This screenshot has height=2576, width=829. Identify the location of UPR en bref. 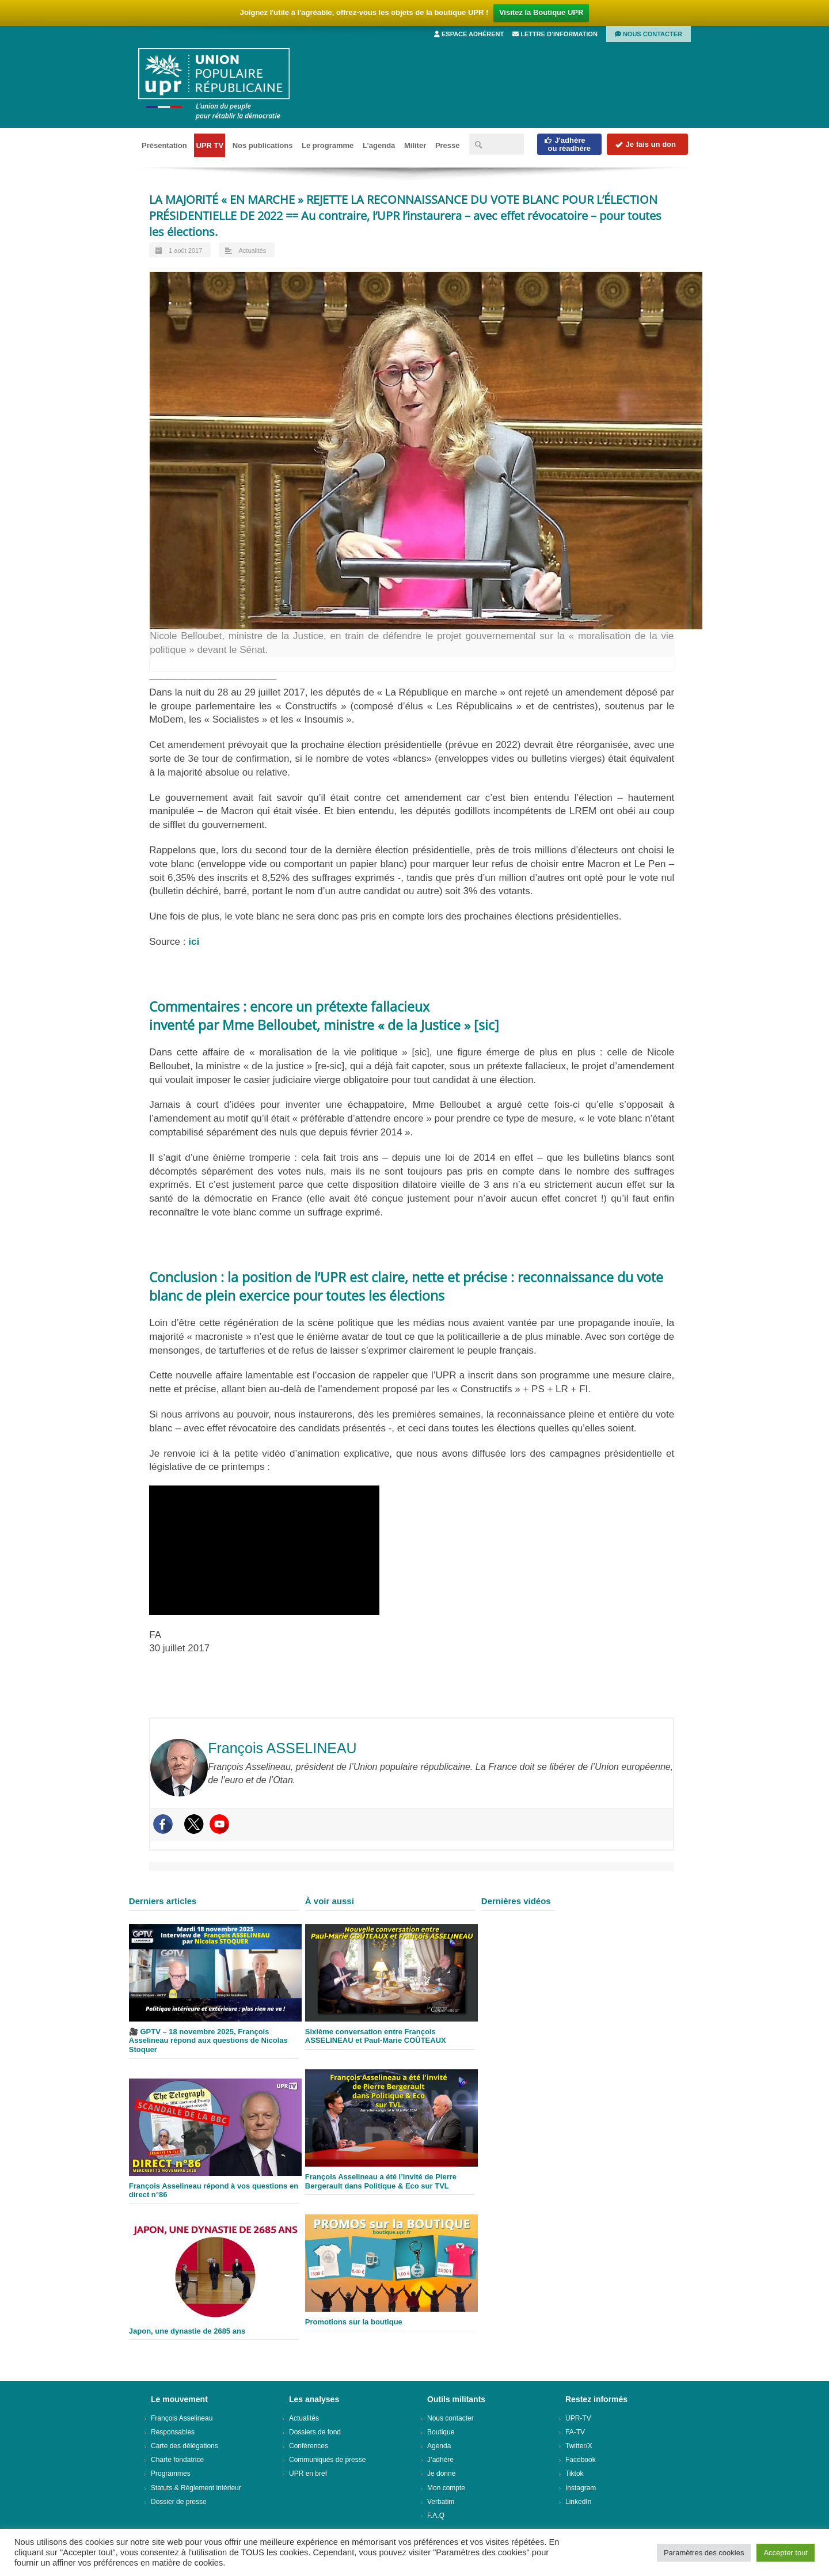
(308, 2473).